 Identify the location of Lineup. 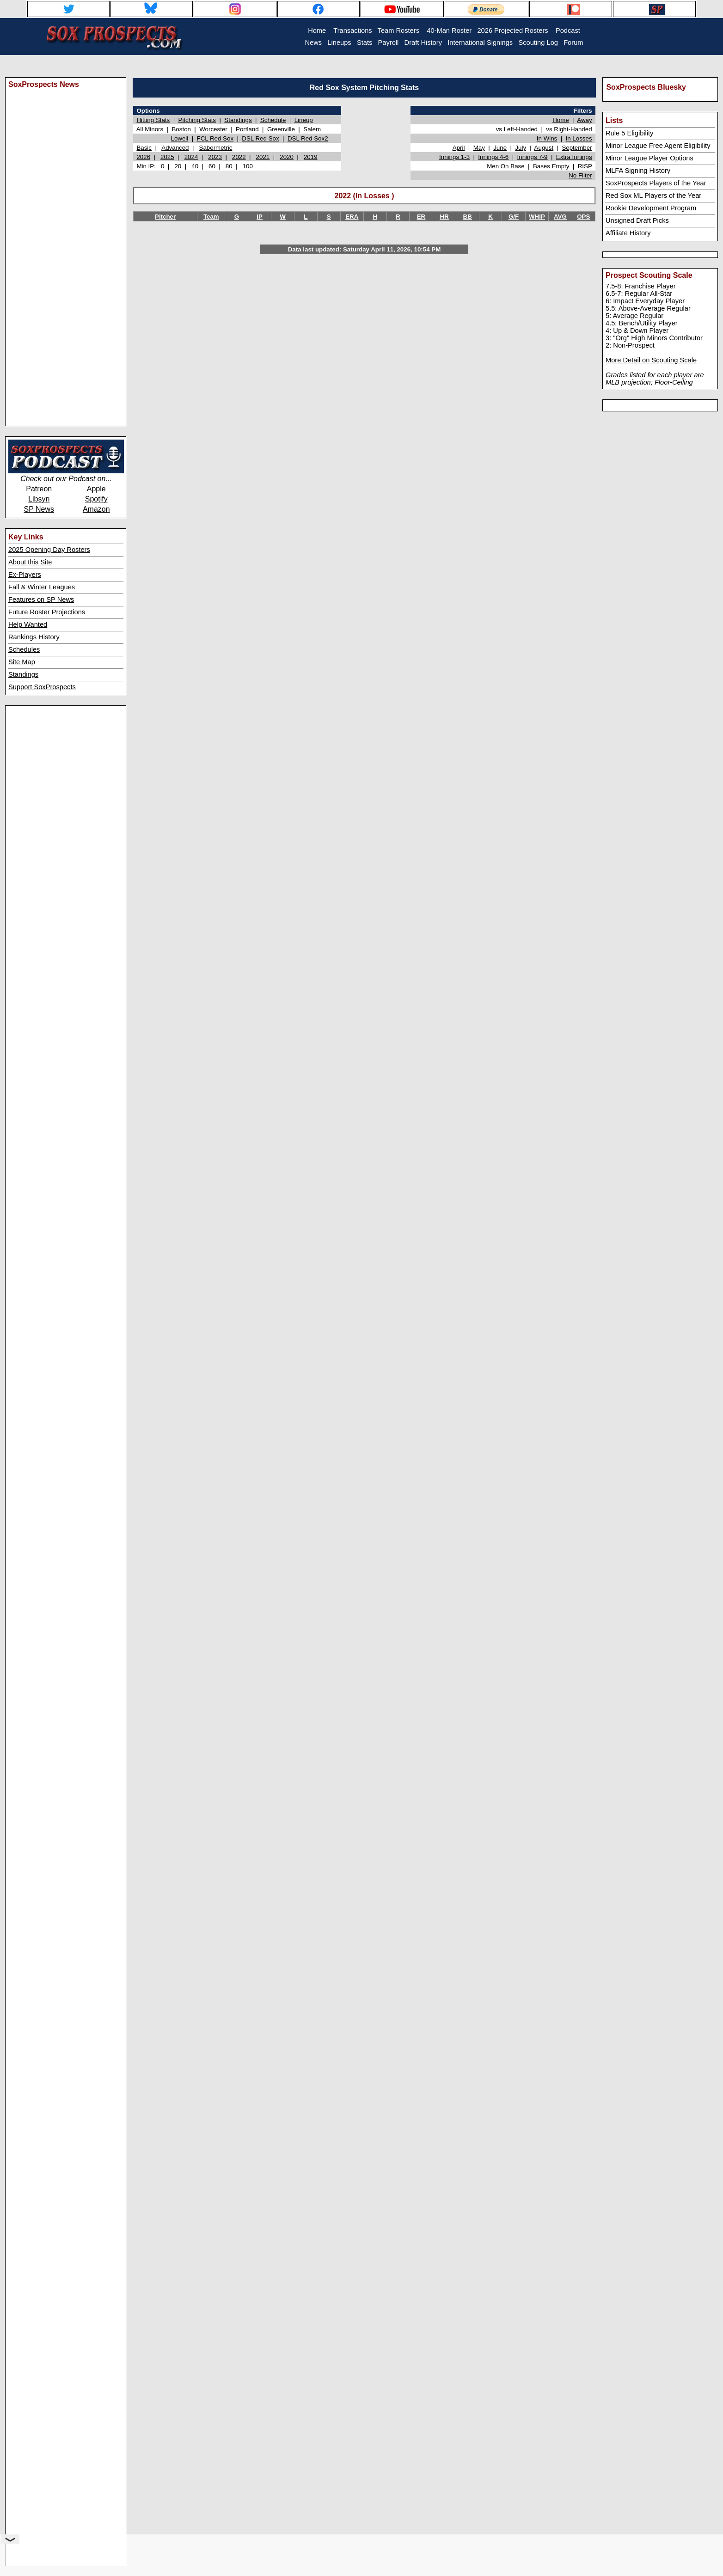
(303, 119).